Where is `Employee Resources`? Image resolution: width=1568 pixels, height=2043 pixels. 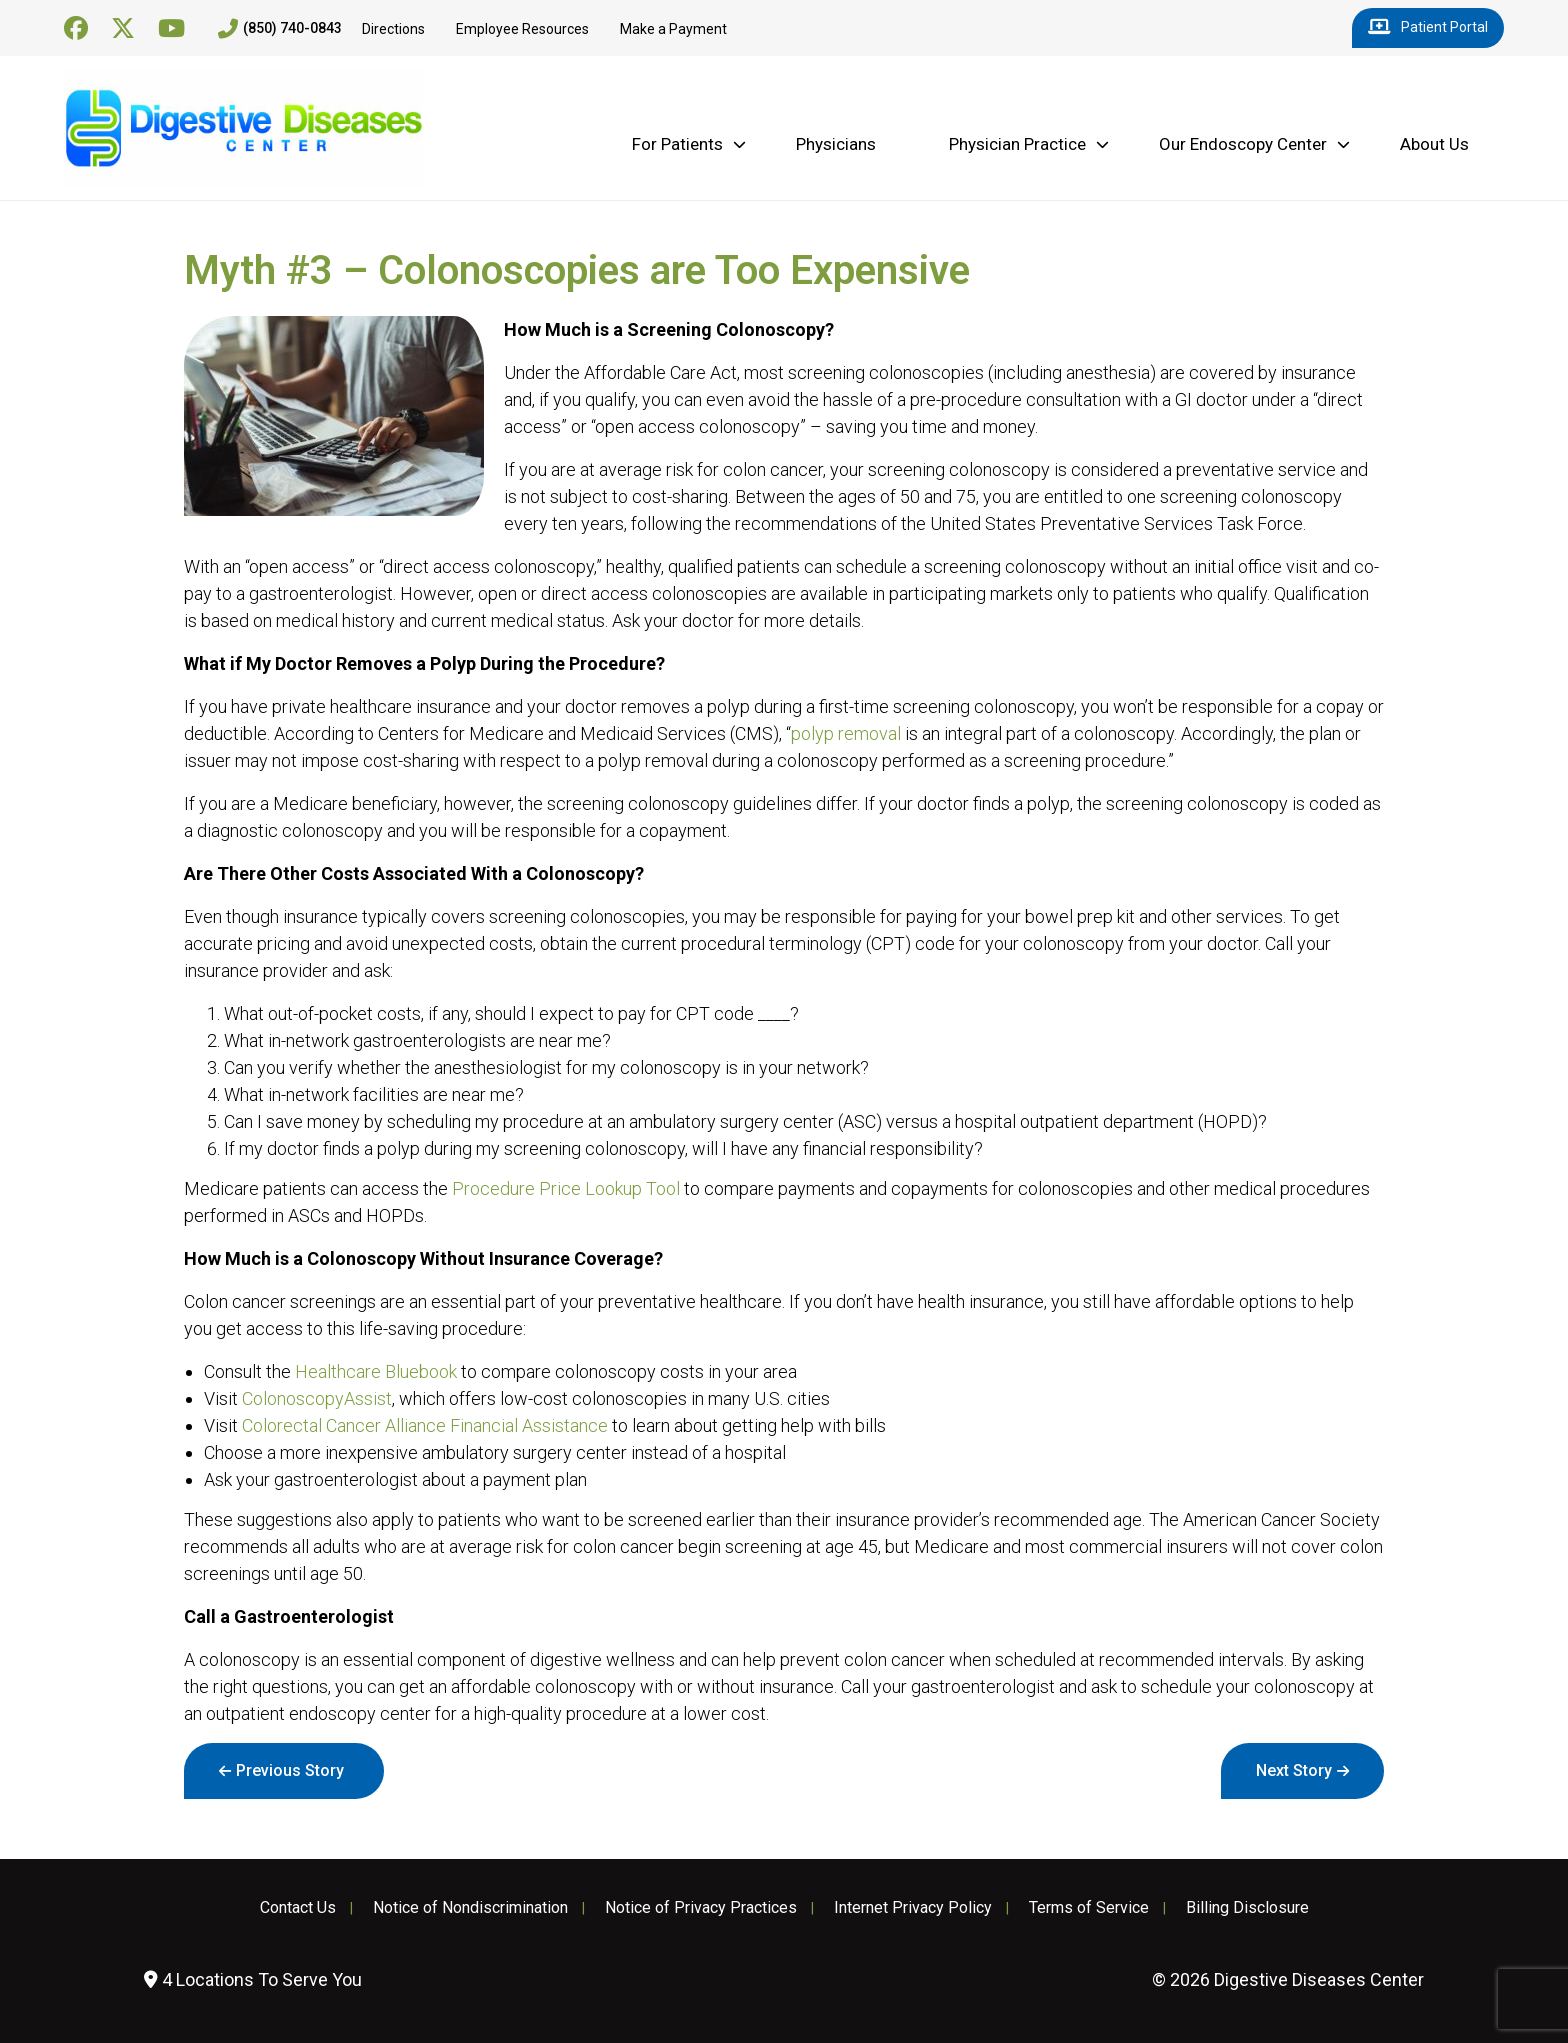 Employee Resources is located at coordinates (522, 29).